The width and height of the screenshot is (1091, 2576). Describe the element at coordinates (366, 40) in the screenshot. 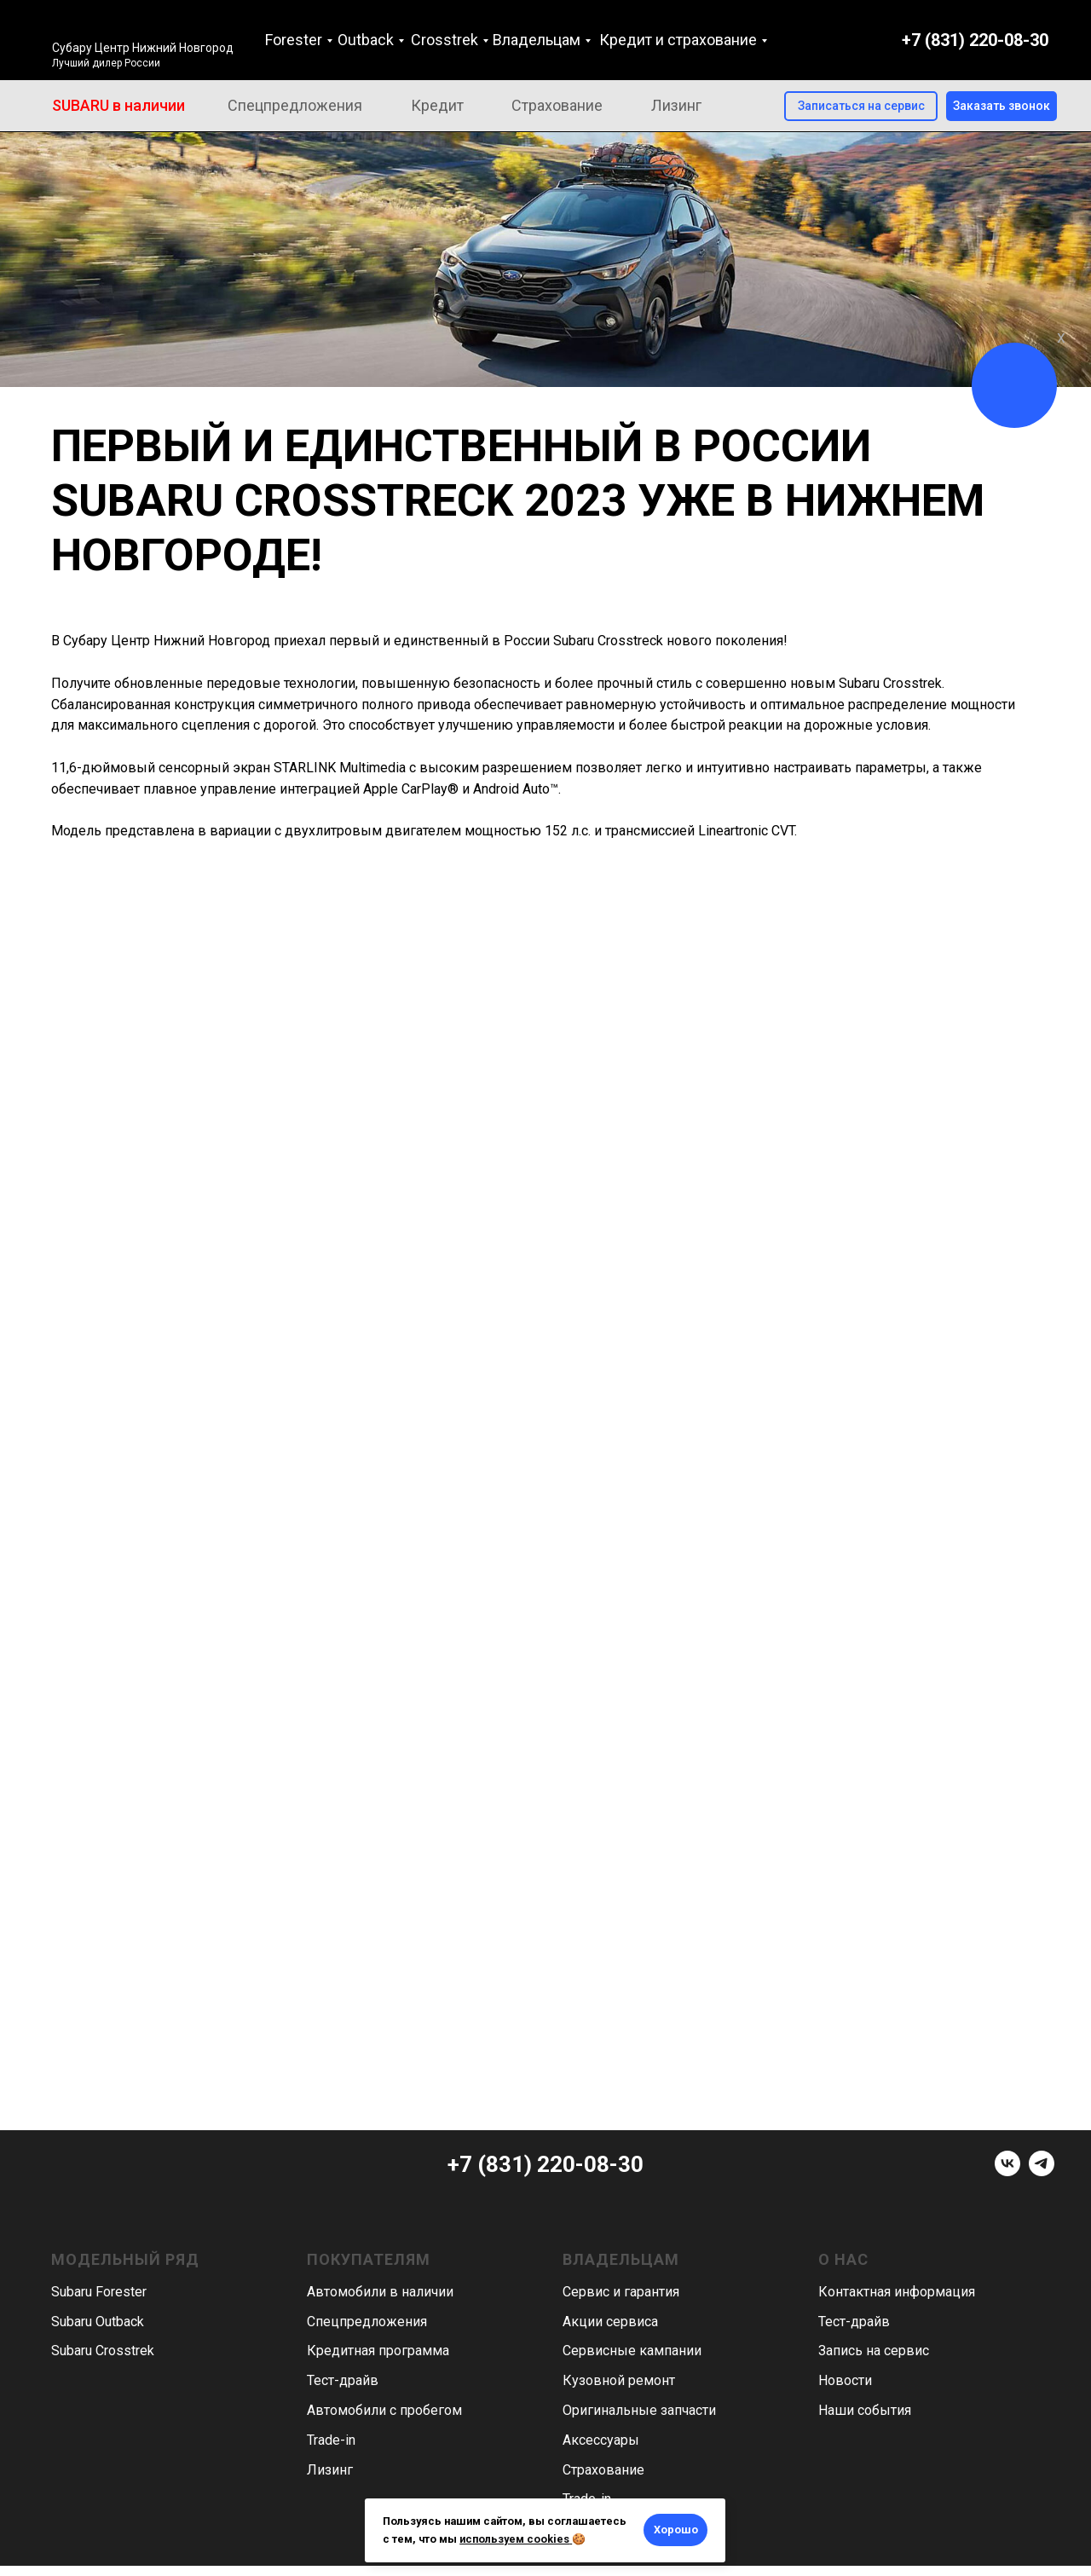

I see `Outback` at that location.